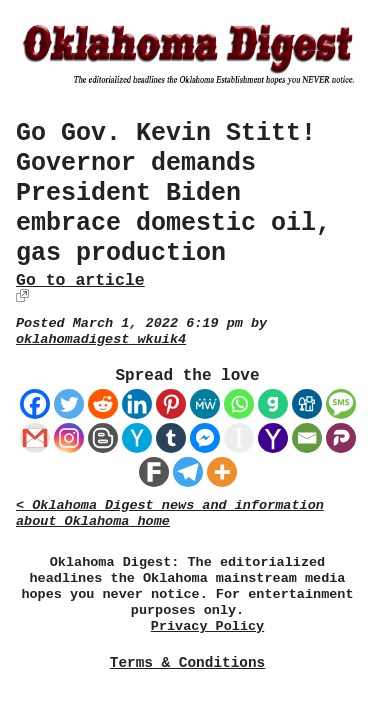  What do you see at coordinates (35, 404) in the screenshot?
I see `[Facebook]` at bounding box center [35, 404].